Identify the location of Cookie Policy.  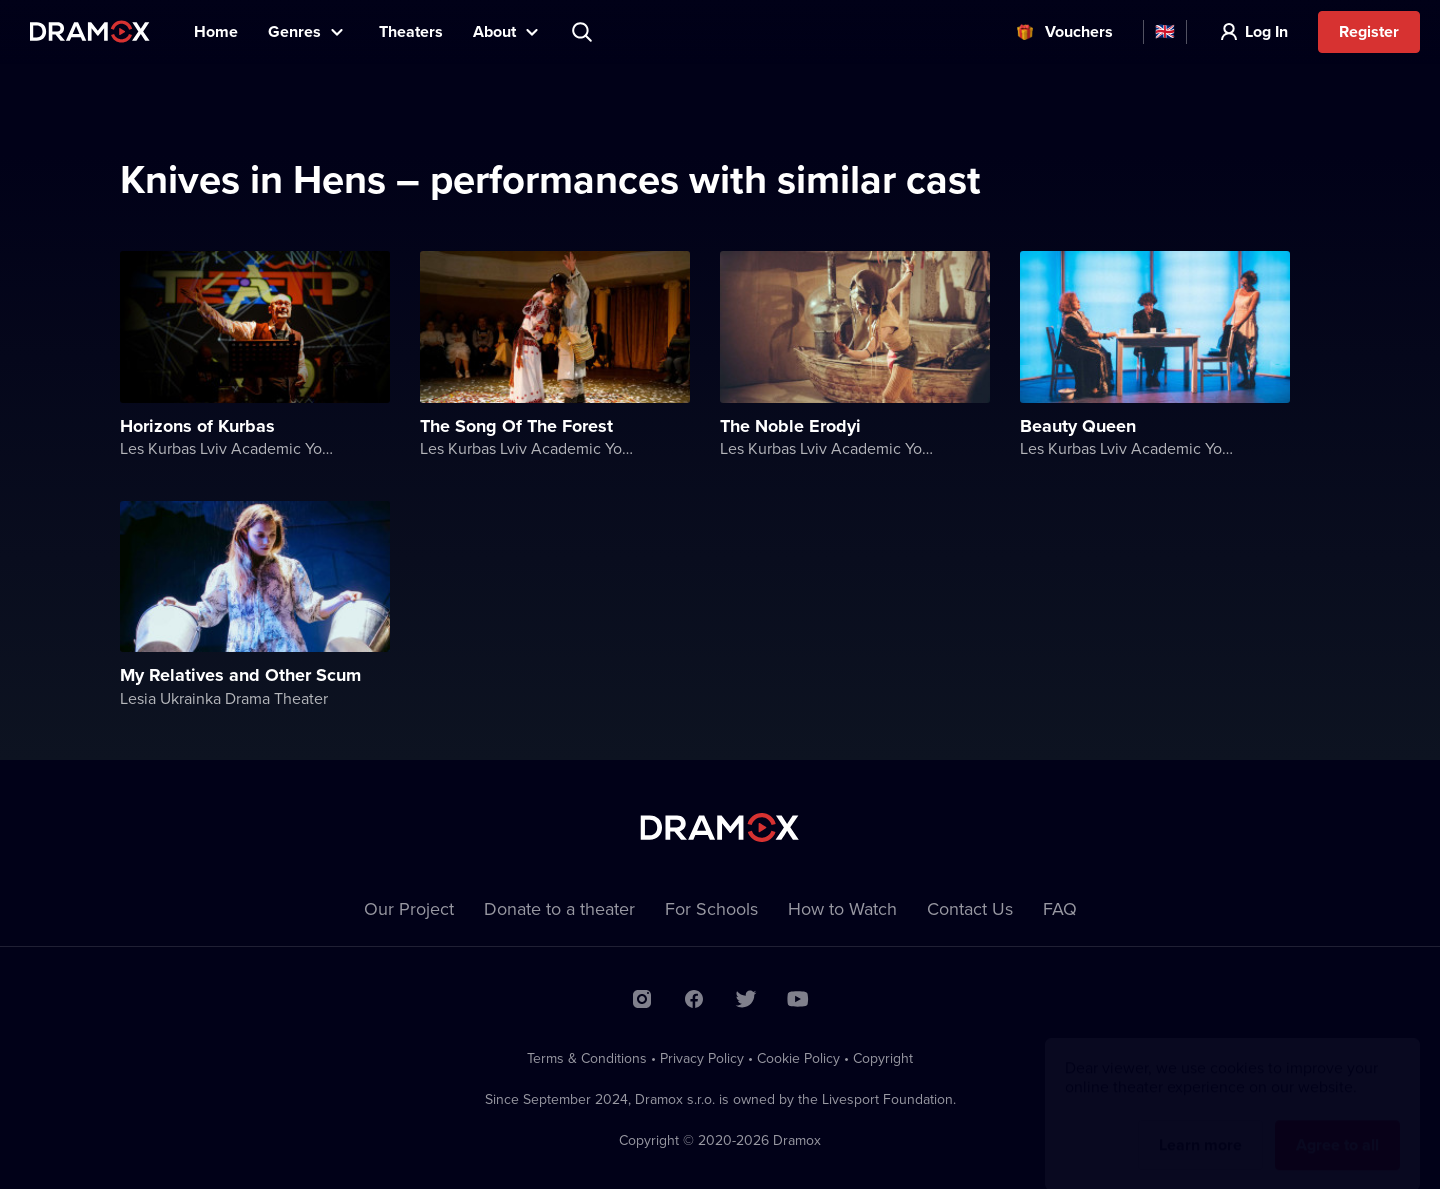
(798, 1058).